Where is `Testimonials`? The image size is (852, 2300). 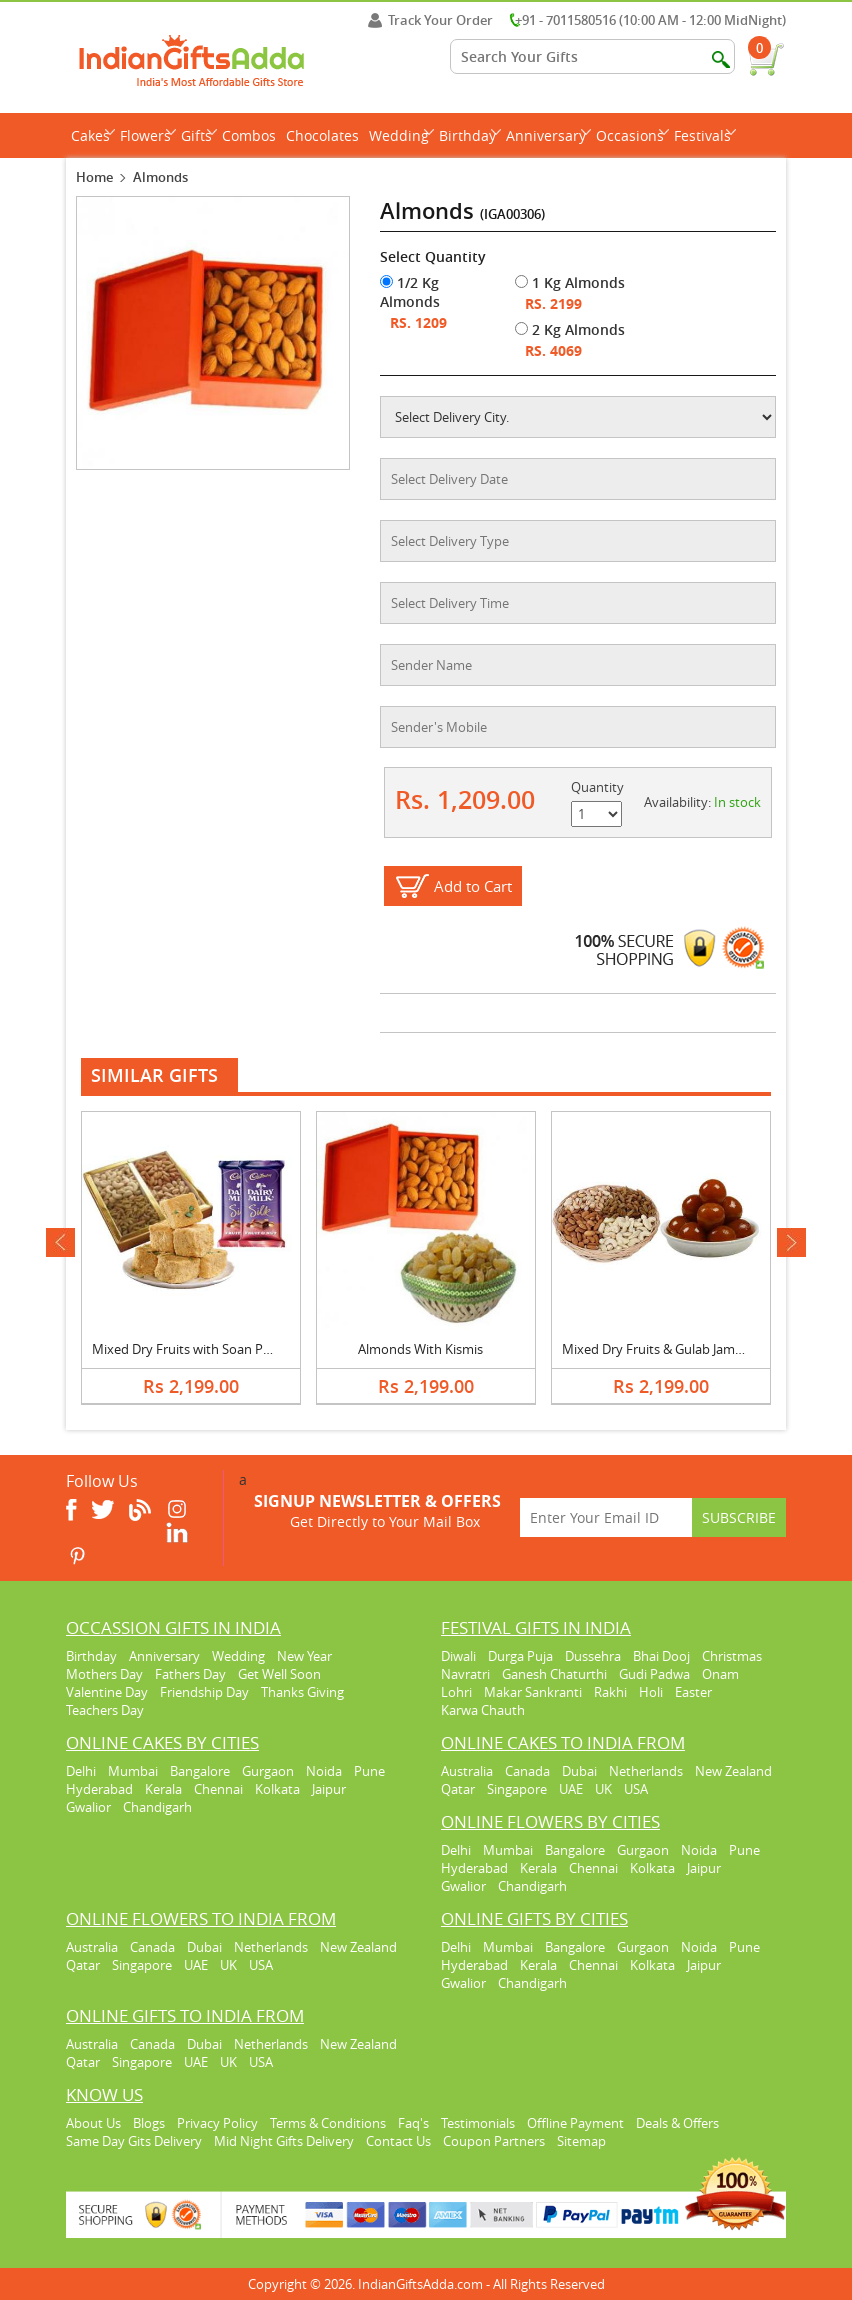
Testimonials is located at coordinates (478, 2123).